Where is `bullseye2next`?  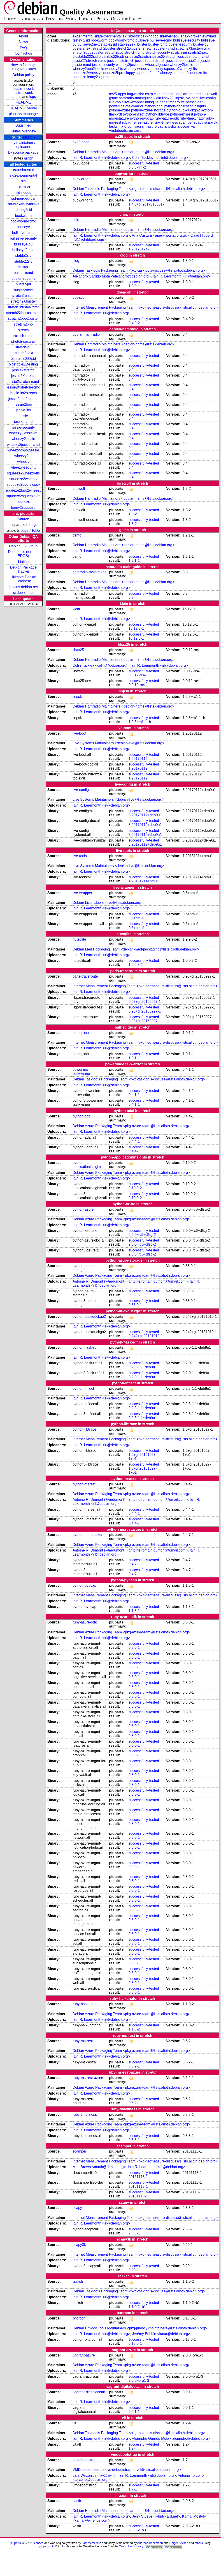
bullseye2next is located at coordinates (23, 250).